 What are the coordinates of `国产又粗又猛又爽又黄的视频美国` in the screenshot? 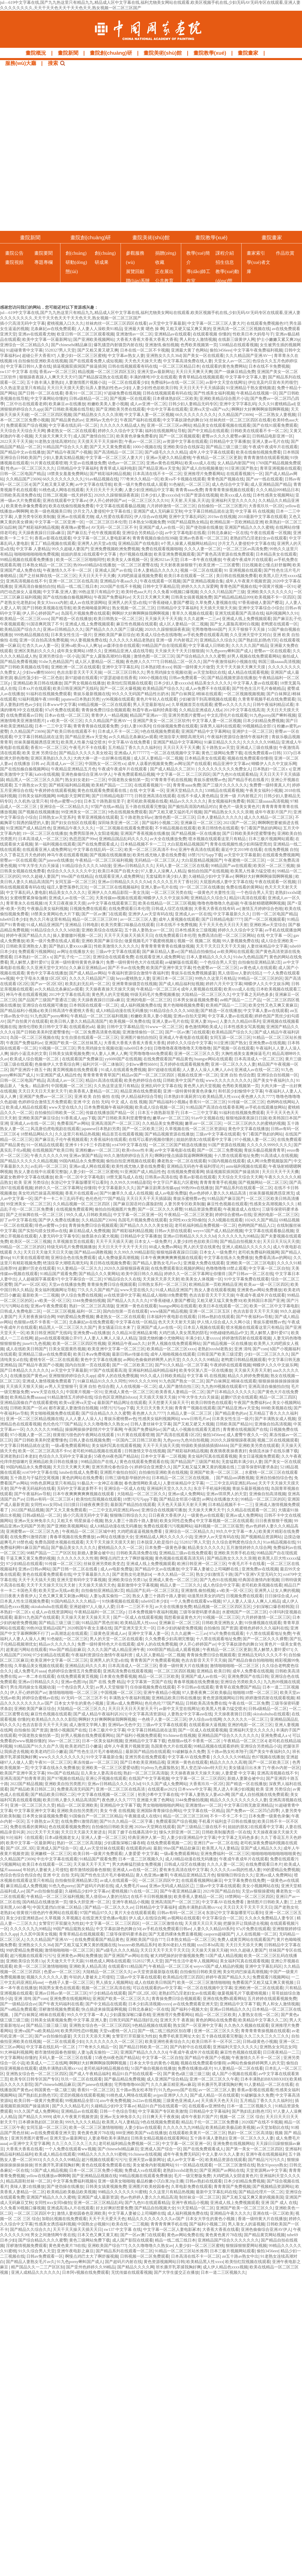 It's located at (252, 2197).